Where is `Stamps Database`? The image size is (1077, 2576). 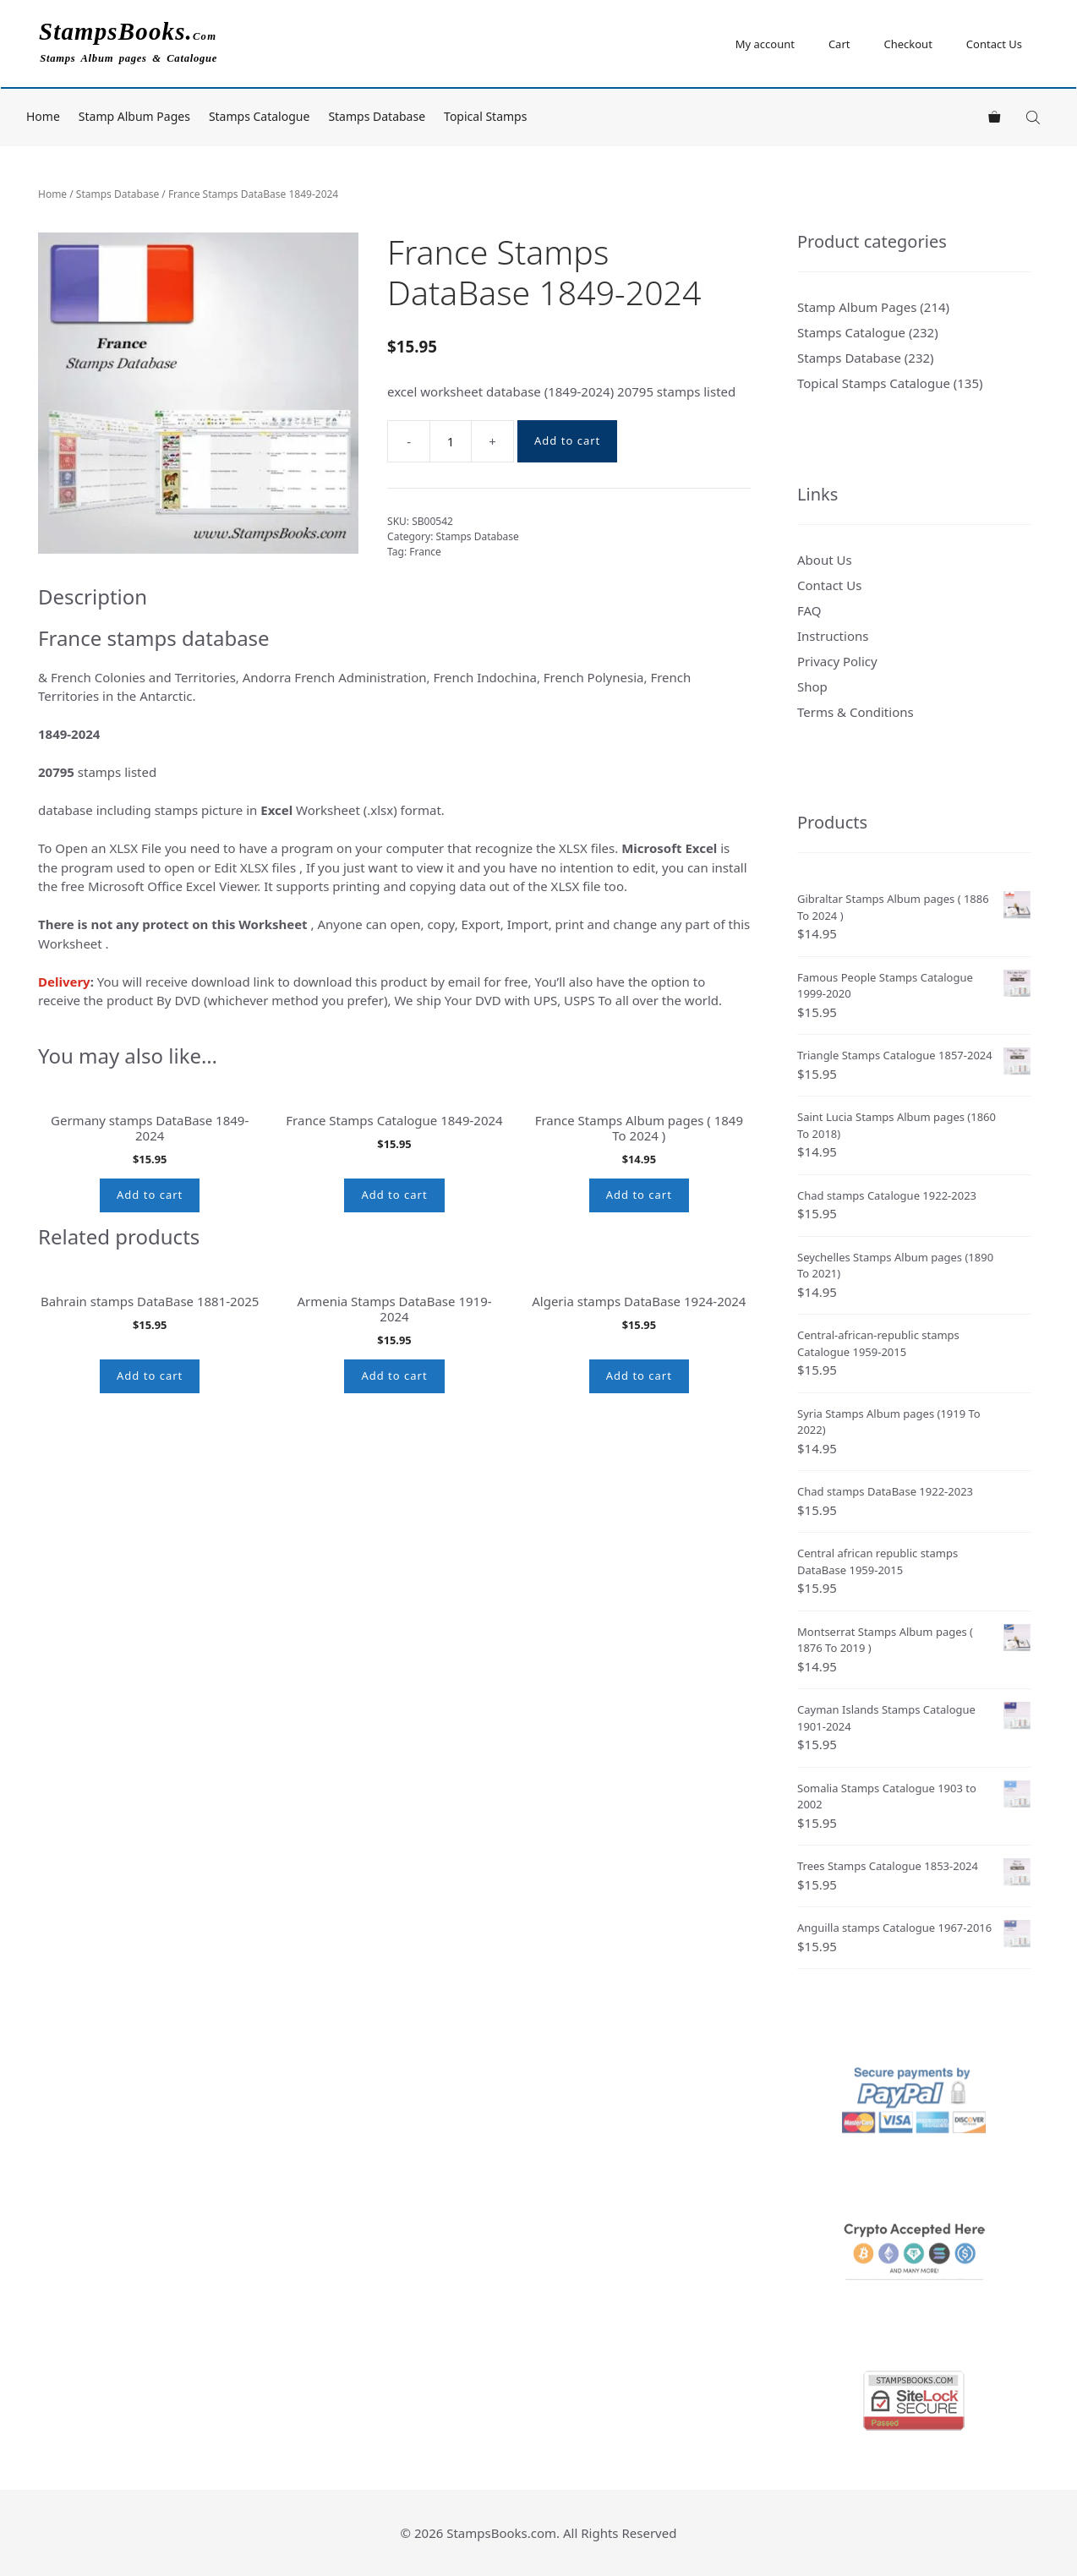
Stamps Database is located at coordinates (376, 116).